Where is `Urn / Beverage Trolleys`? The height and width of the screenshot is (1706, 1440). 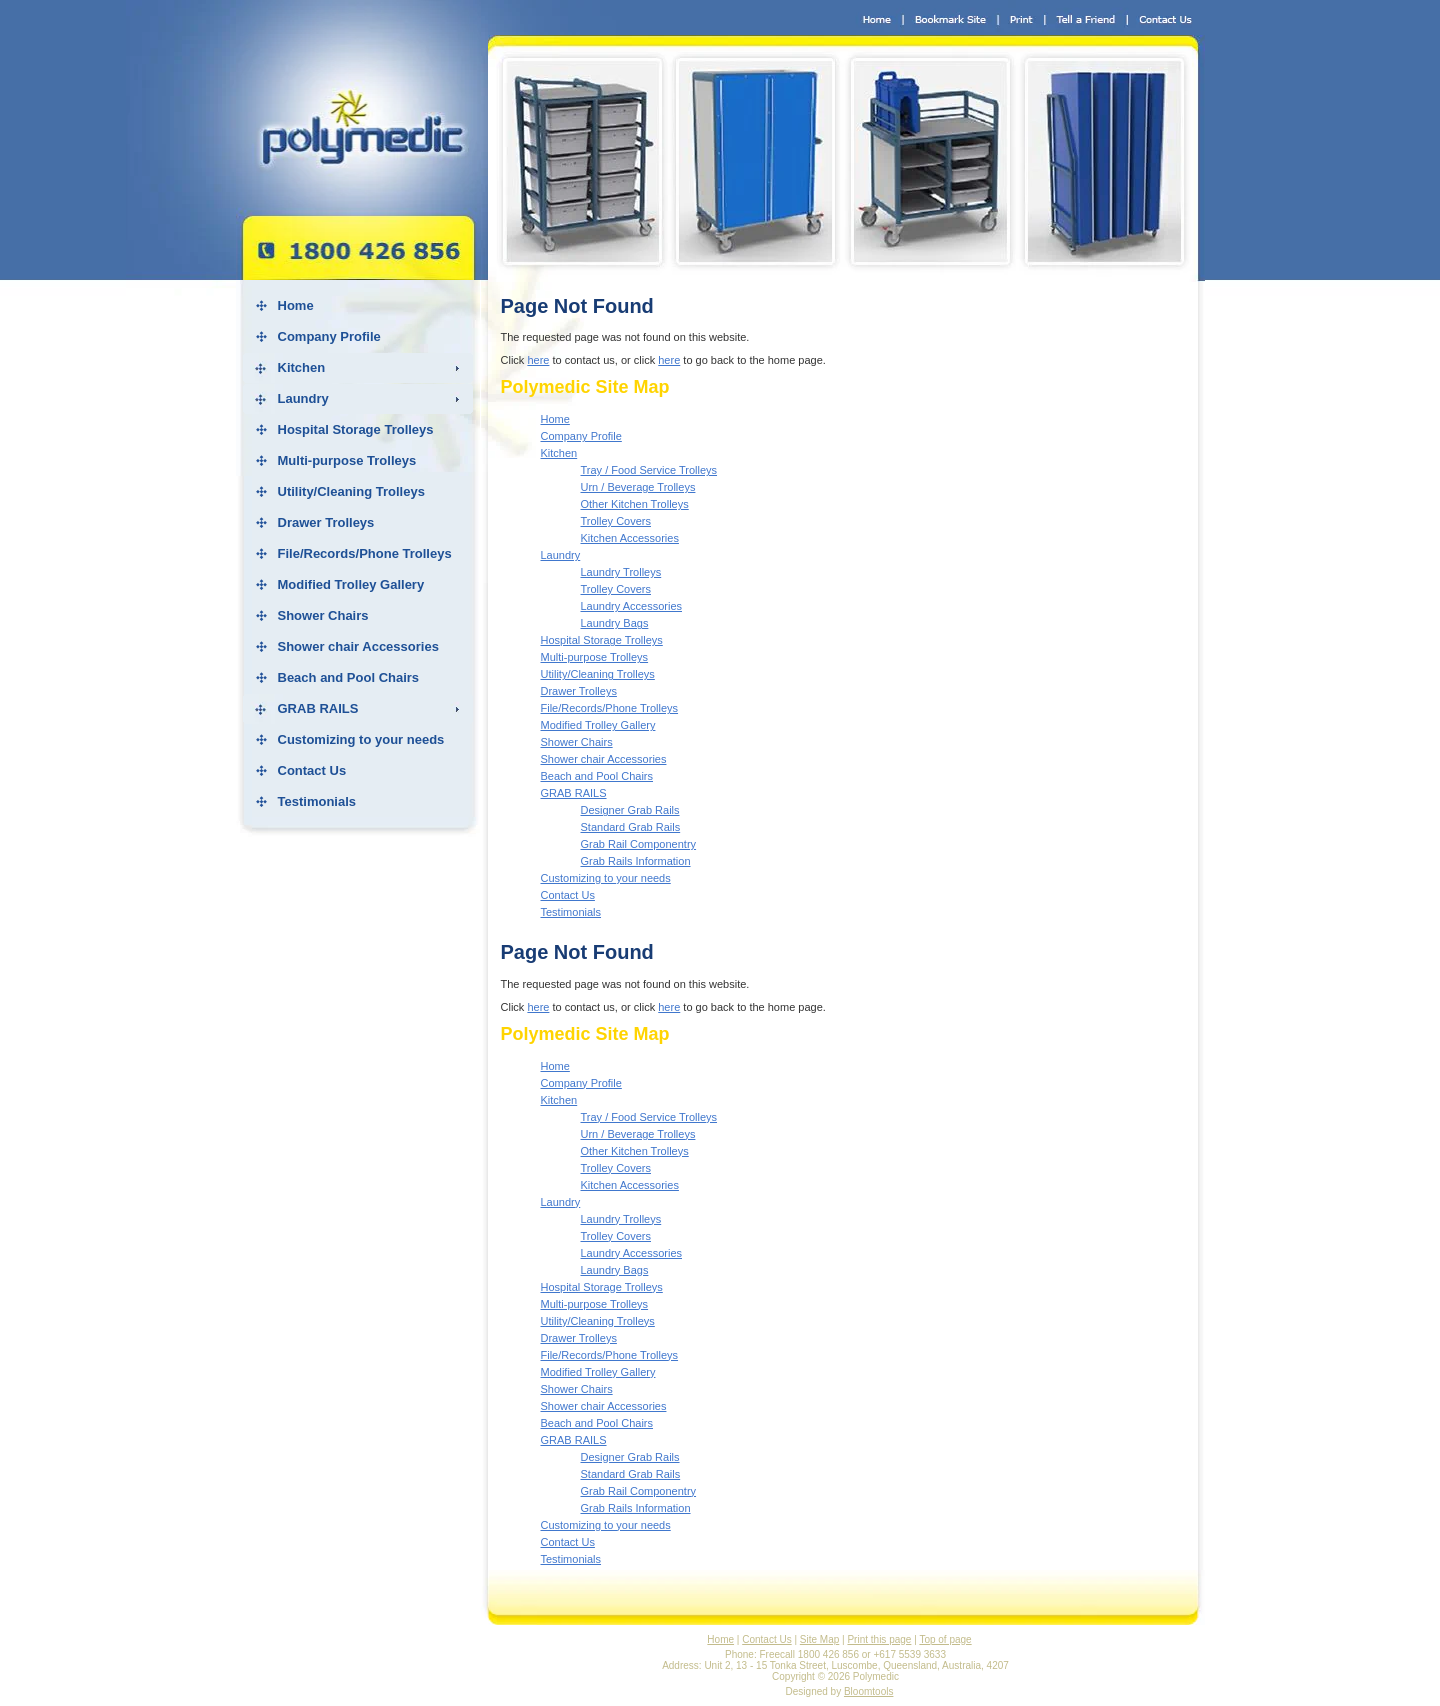
Urn / Beverage Trolleys is located at coordinates (638, 487).